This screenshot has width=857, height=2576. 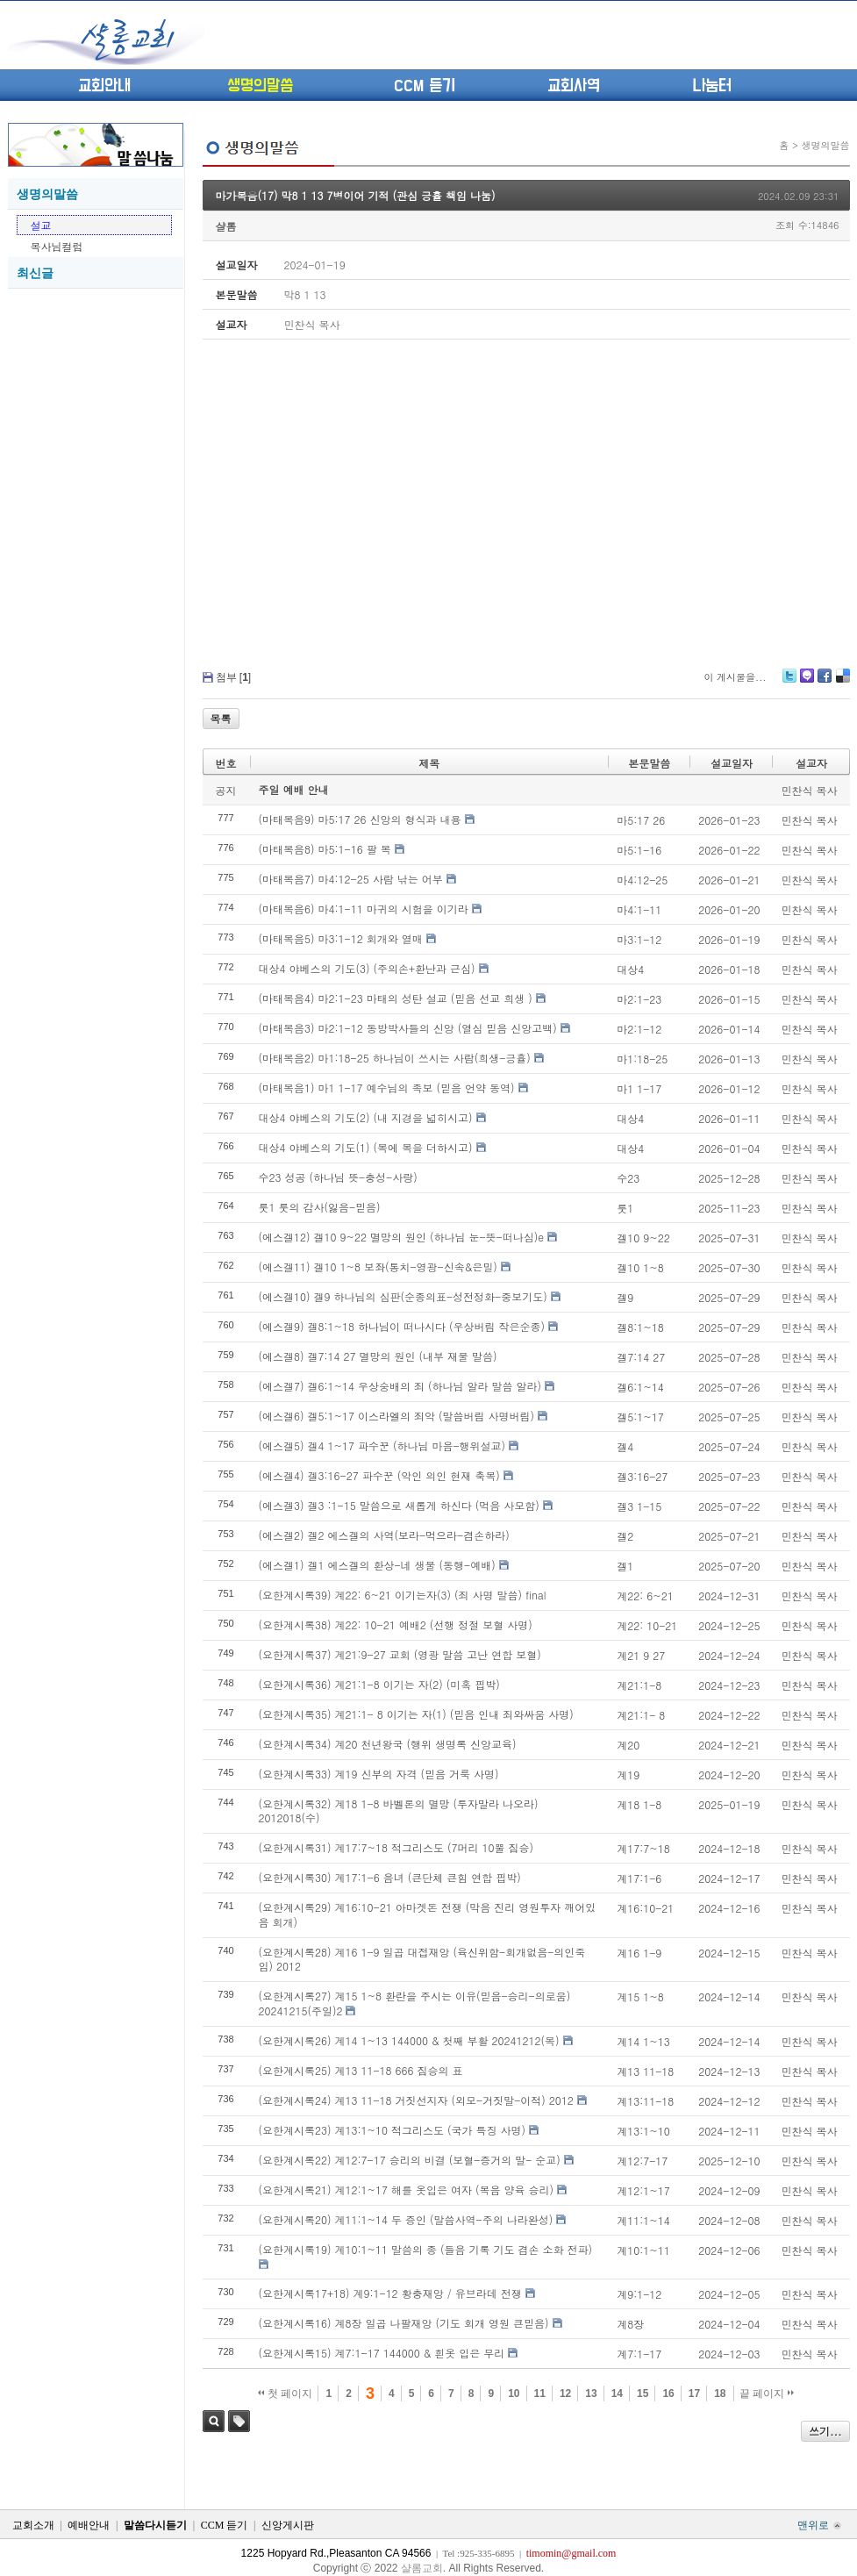 What do you see at coordinates (325, 848) in the screenshot?
I see `(마태복음8) 마5:1-16 팔 복` at bounding box center [325, 848].